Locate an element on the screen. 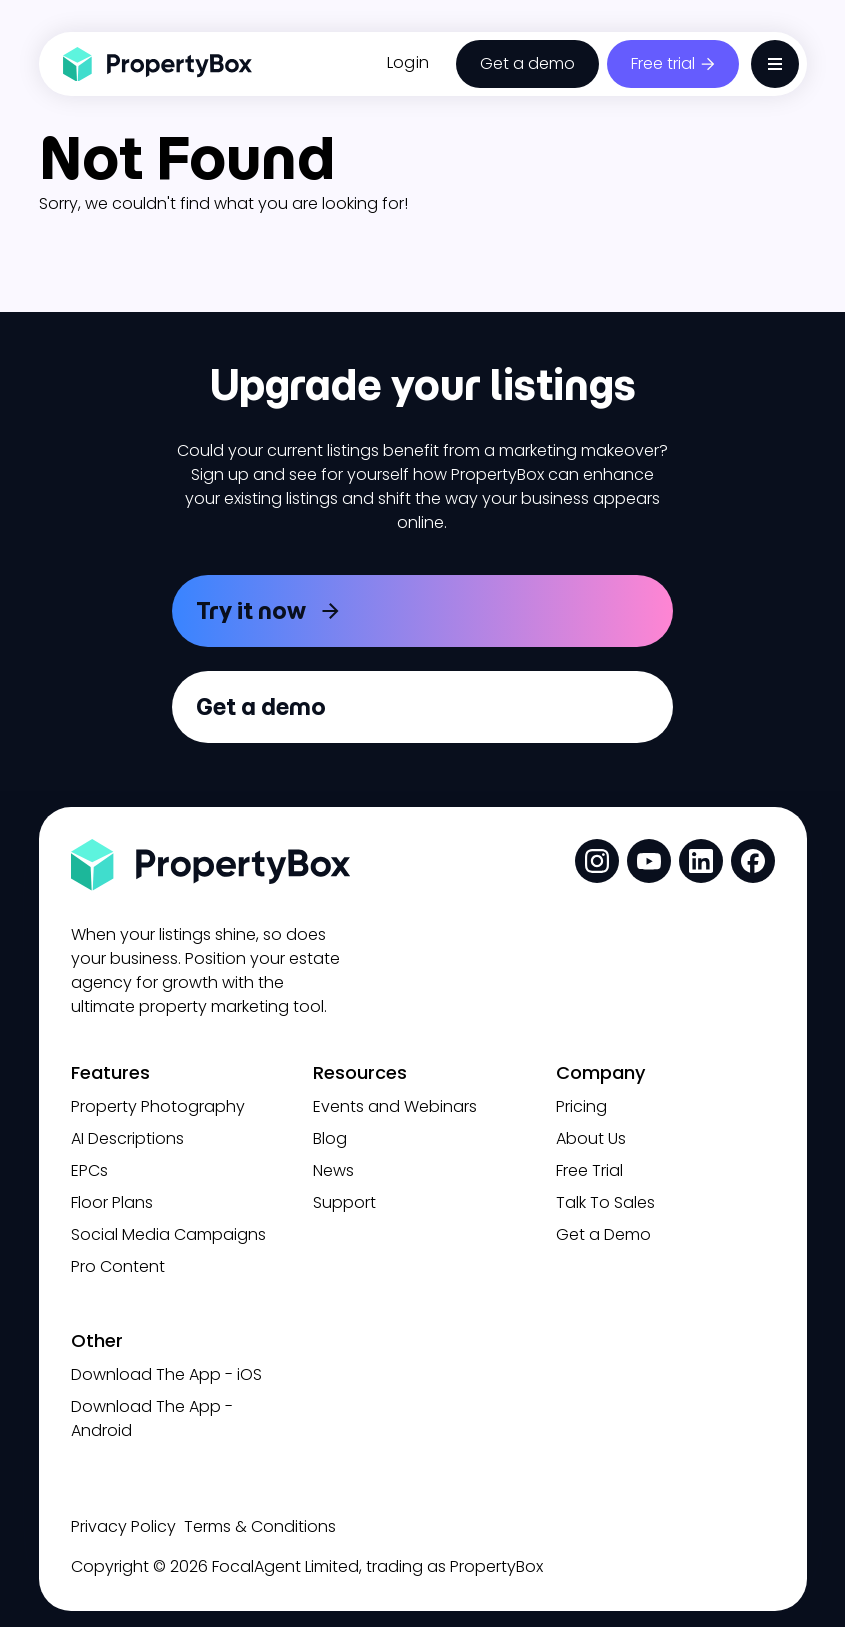 This screenshot has height=1627, width=845. Privacy Policy is located at coordinates (123, 1526).